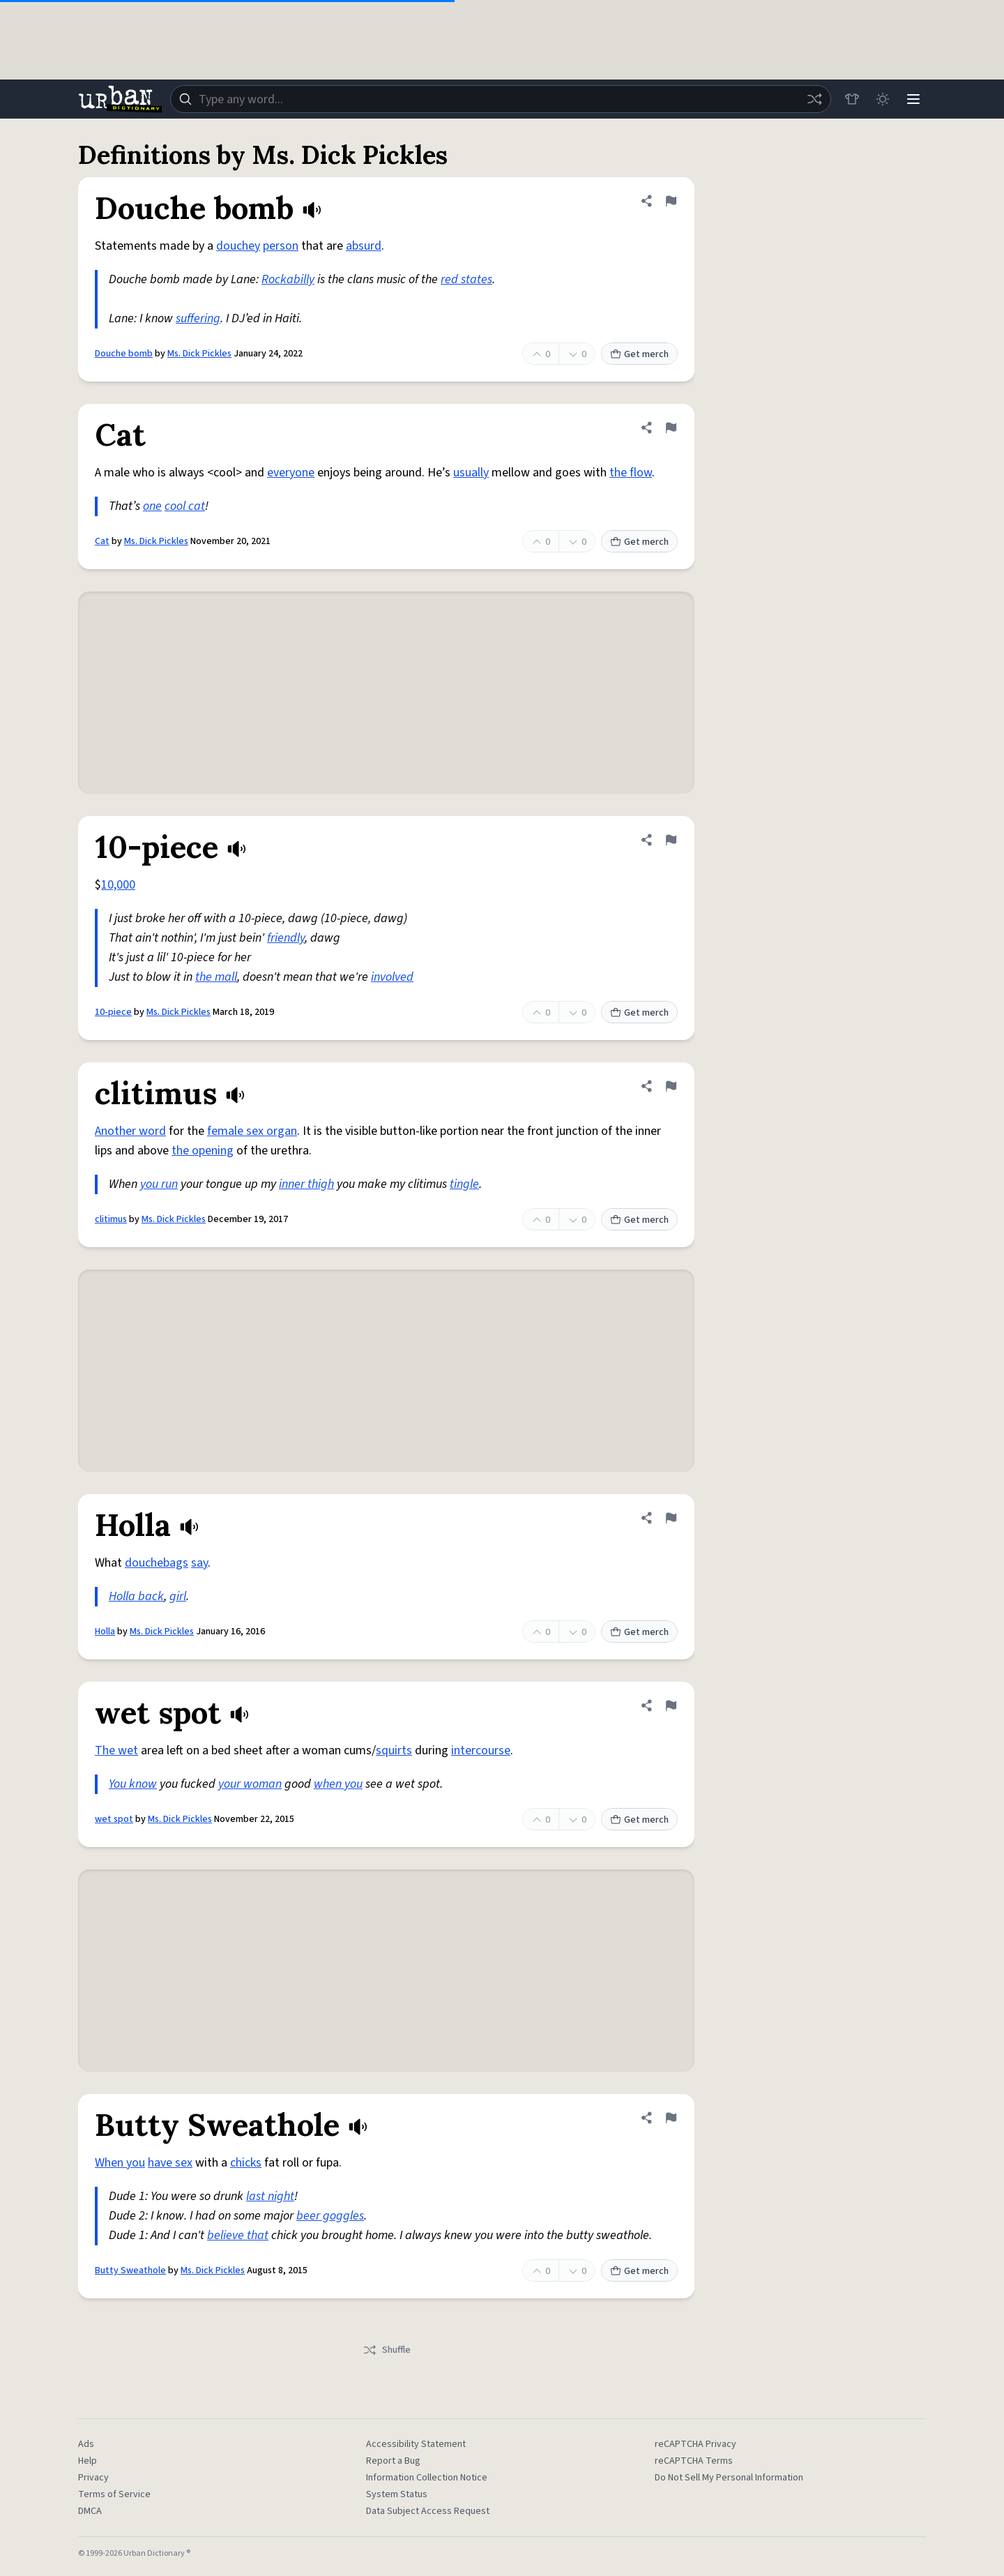  Describe the element at coordinates (913, 99) in the screenshot. I see `[Menu]` at that location.